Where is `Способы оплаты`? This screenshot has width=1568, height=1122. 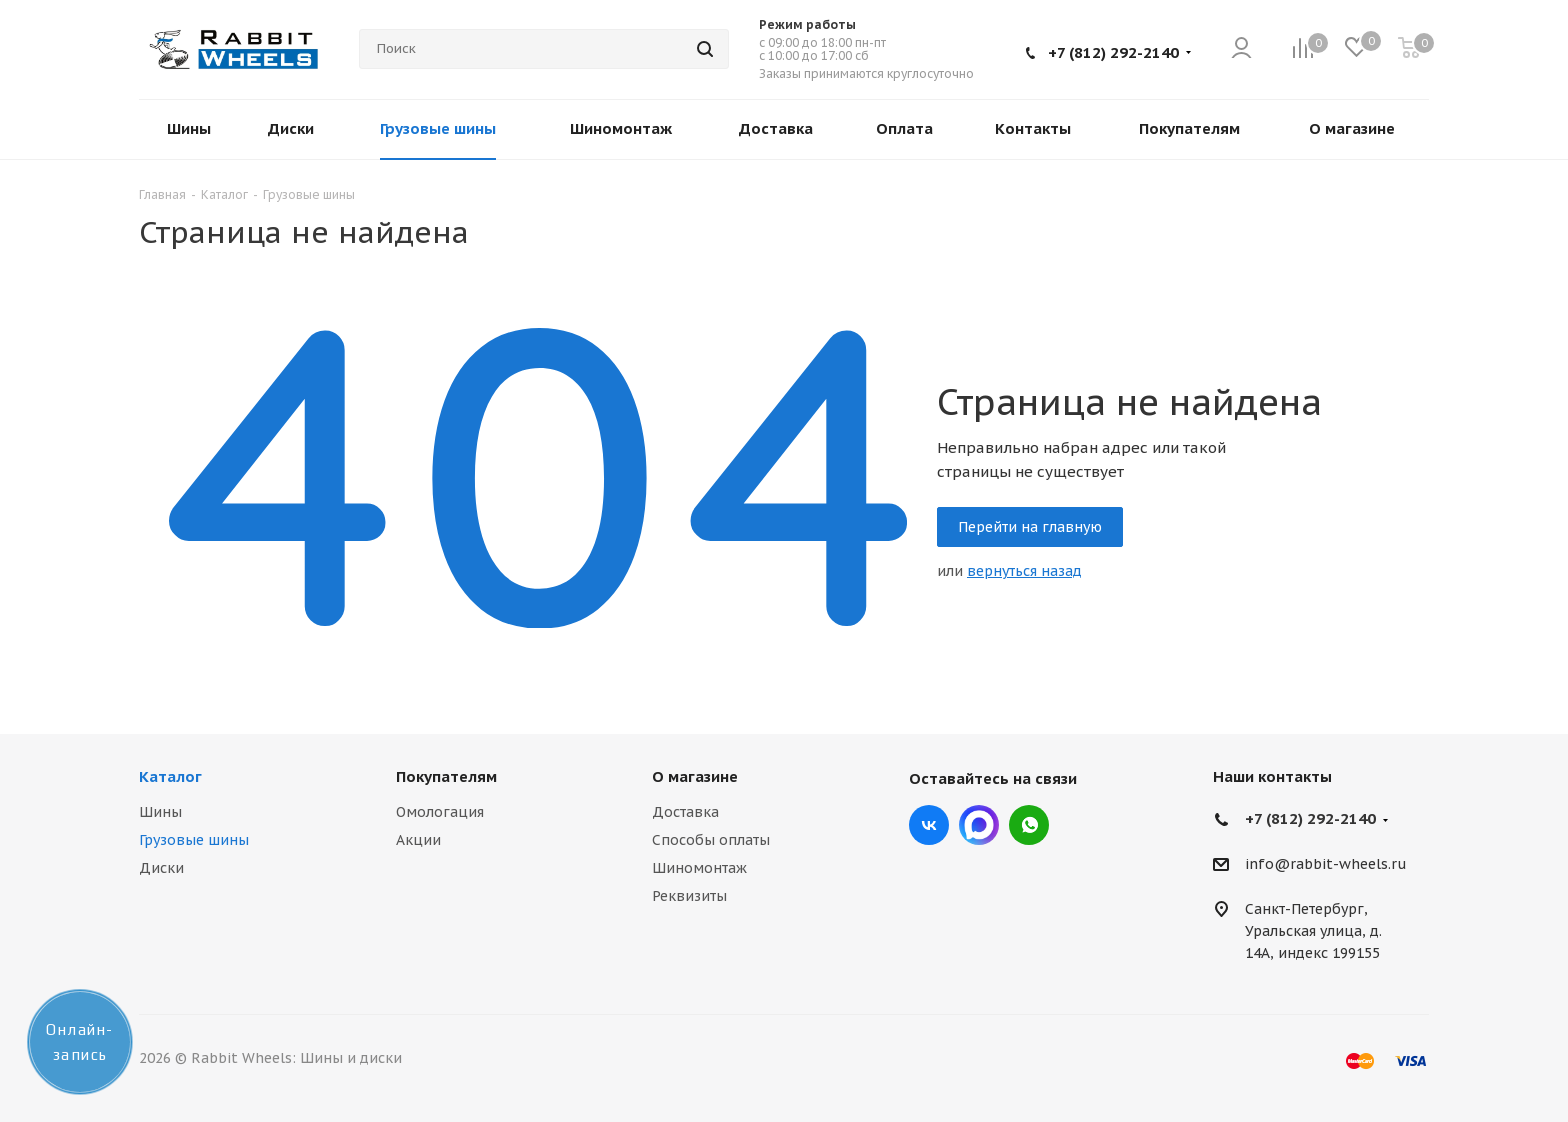
Способы оплаты is located at coordinates (711, 840).